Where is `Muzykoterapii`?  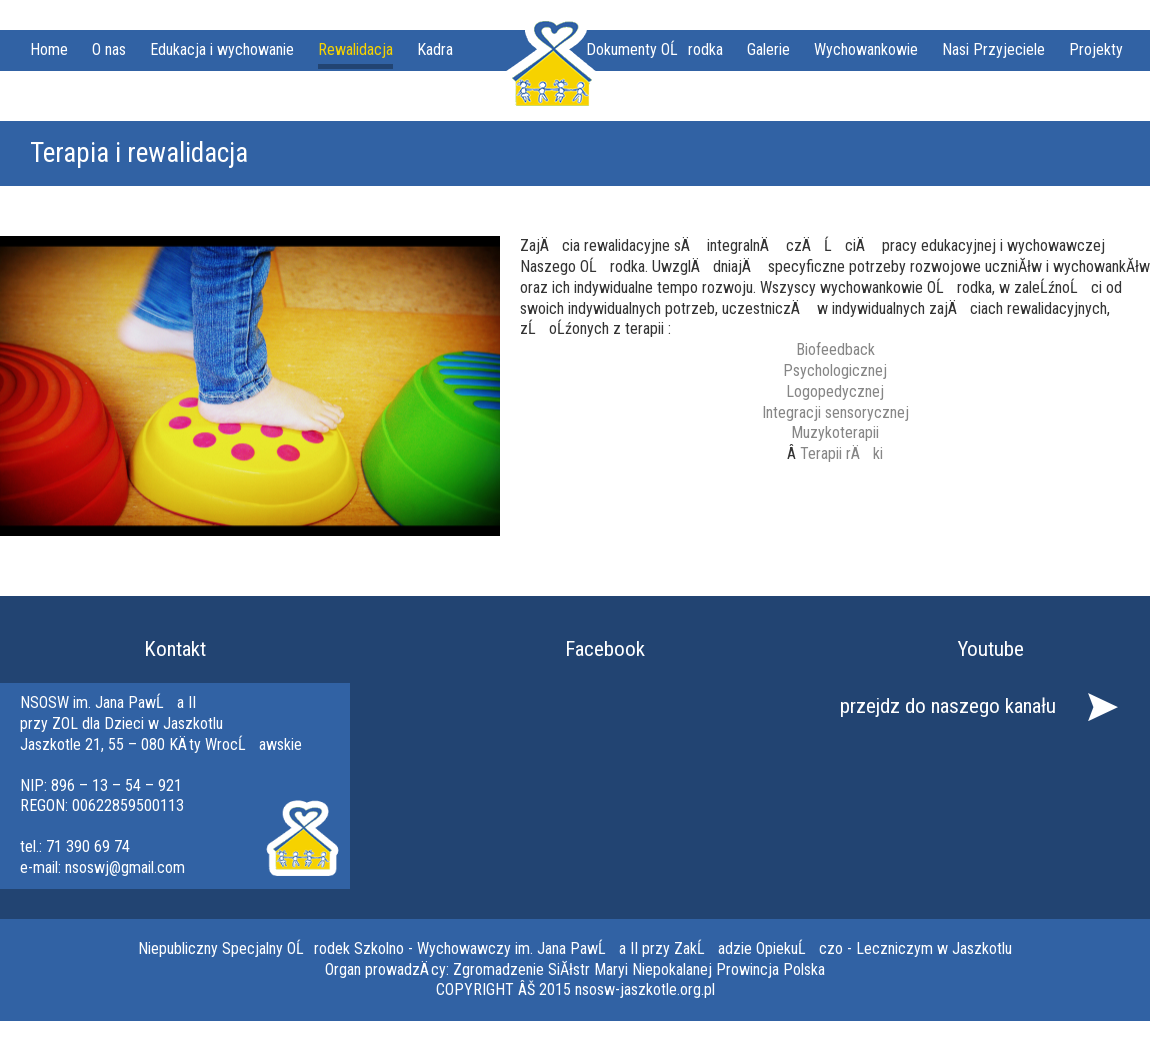 Muzykoterapii is located at coordinates (835, 432).